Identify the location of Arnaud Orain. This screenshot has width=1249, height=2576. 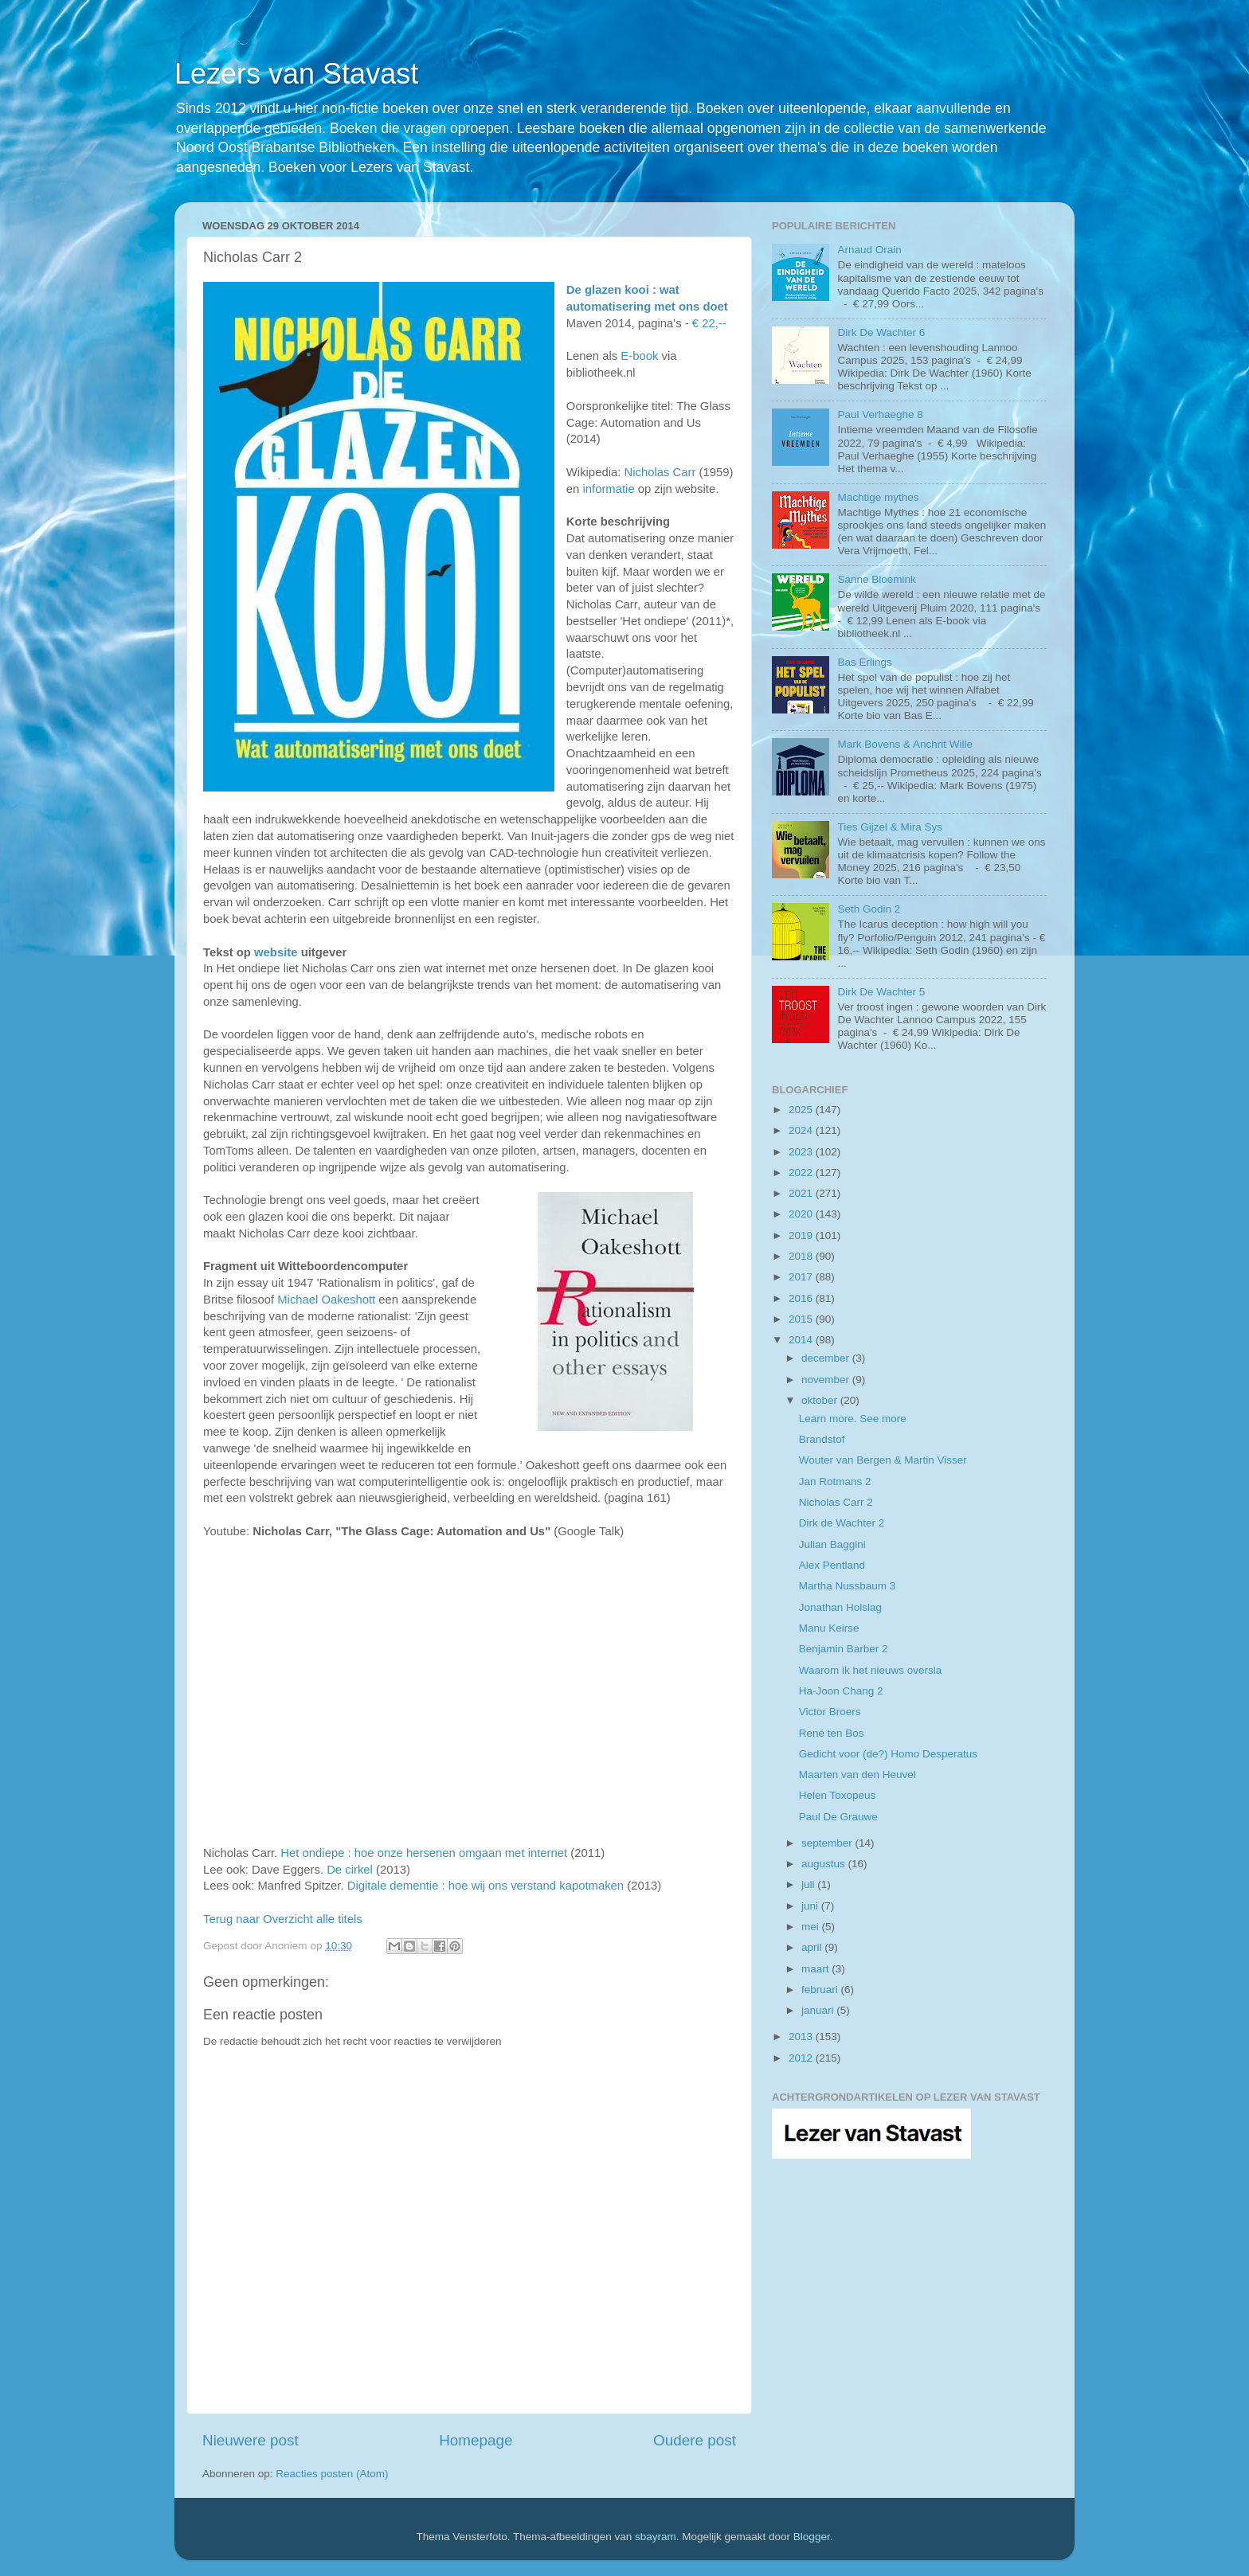
(869, 250).